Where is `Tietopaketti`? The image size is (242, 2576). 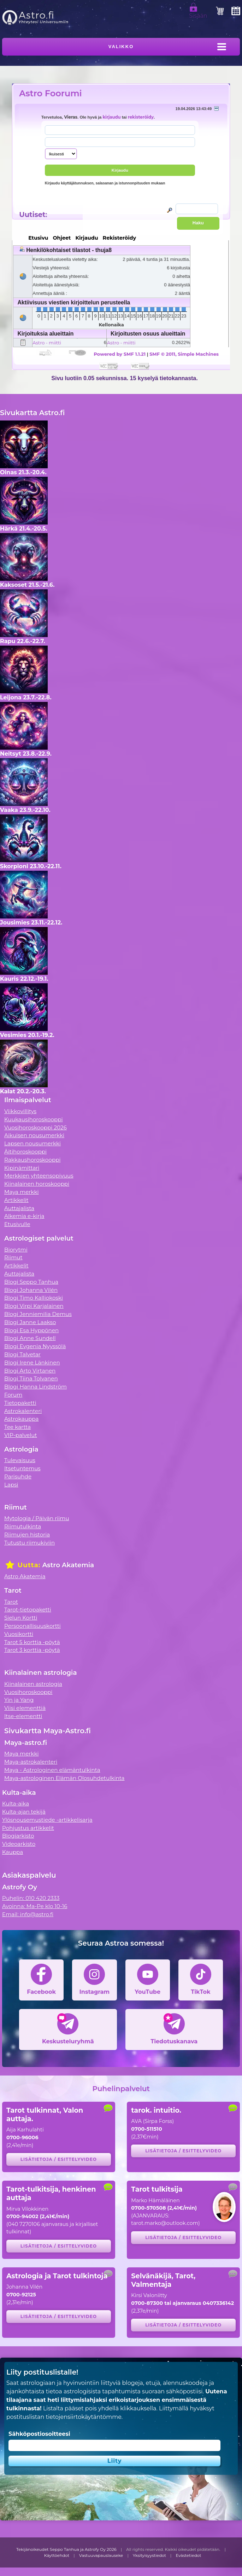 Tietopaketti is located at coordinates (20, 1402).